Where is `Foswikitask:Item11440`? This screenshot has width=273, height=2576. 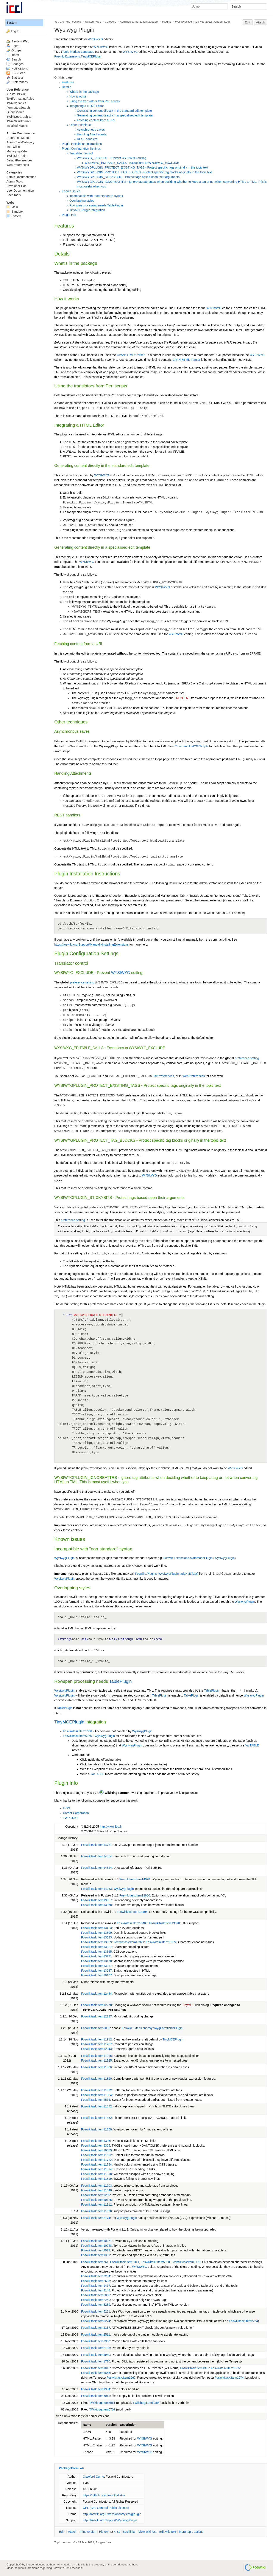
Foswikitask:Item11440 is located at coordinates (96, 2190).